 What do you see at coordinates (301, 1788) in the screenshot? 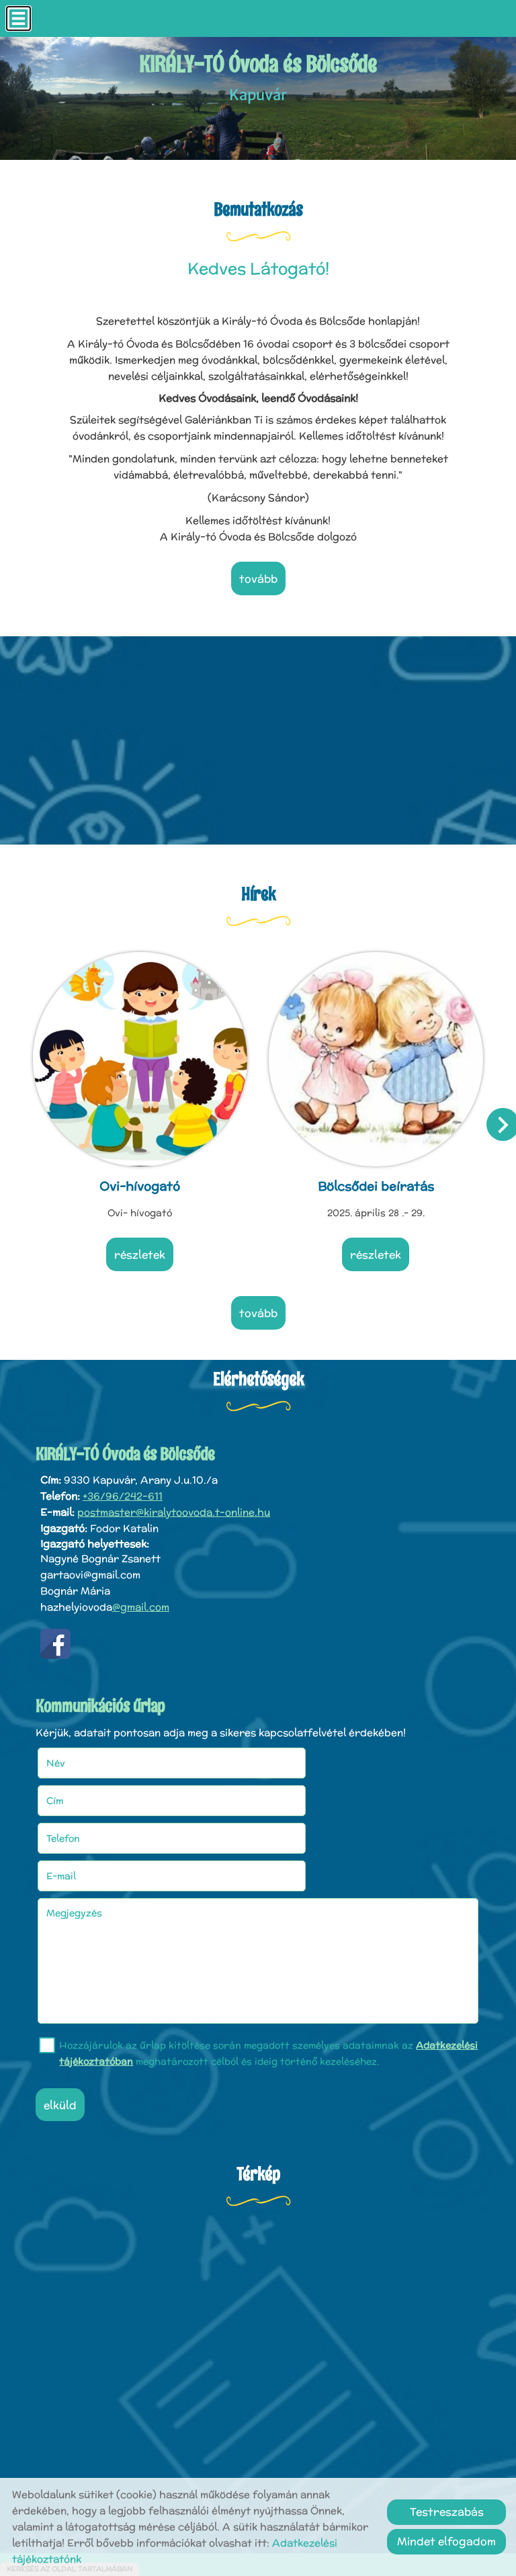
I see `E-mail` at bounding box center [301, 1788].